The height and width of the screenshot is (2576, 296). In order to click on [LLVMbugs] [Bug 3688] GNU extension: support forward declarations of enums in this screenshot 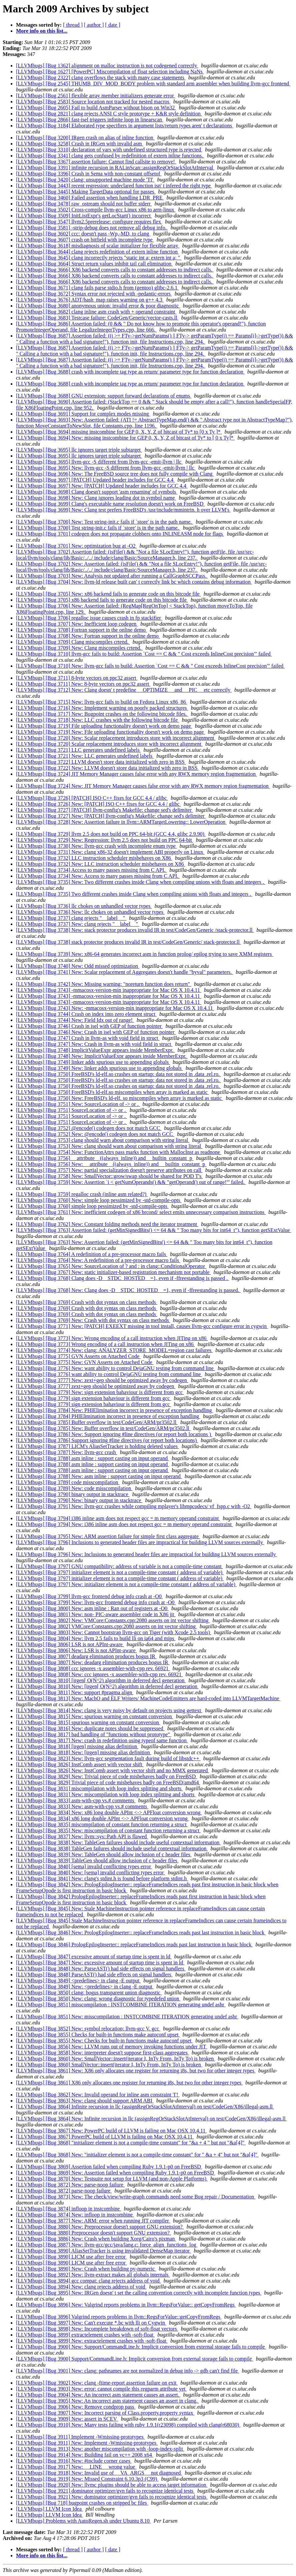, I will do `click(104, 396)`.